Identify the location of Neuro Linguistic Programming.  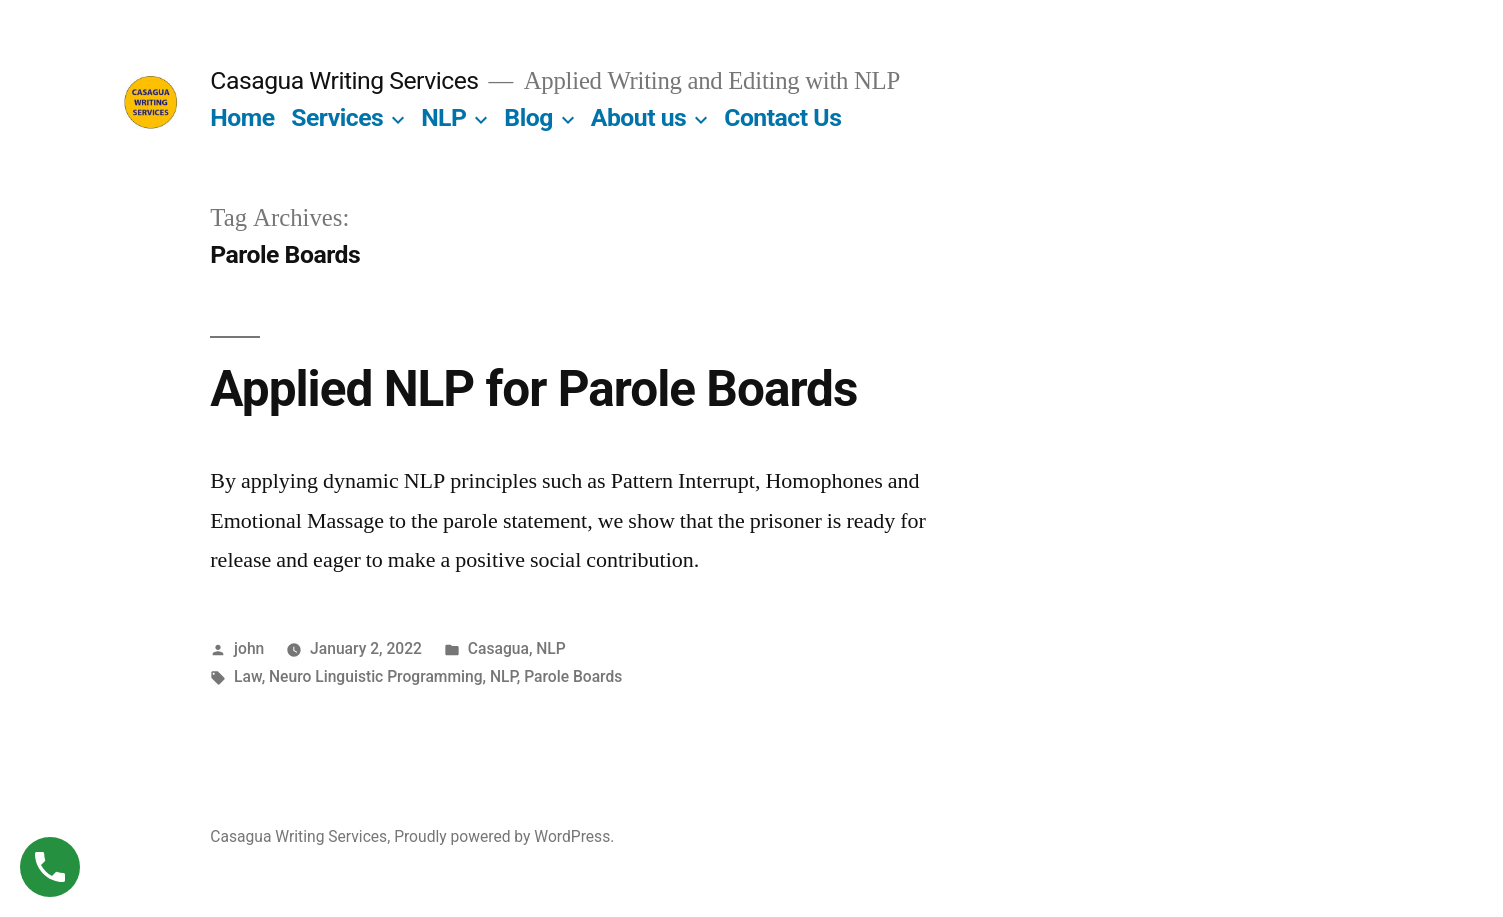
(376, 676).